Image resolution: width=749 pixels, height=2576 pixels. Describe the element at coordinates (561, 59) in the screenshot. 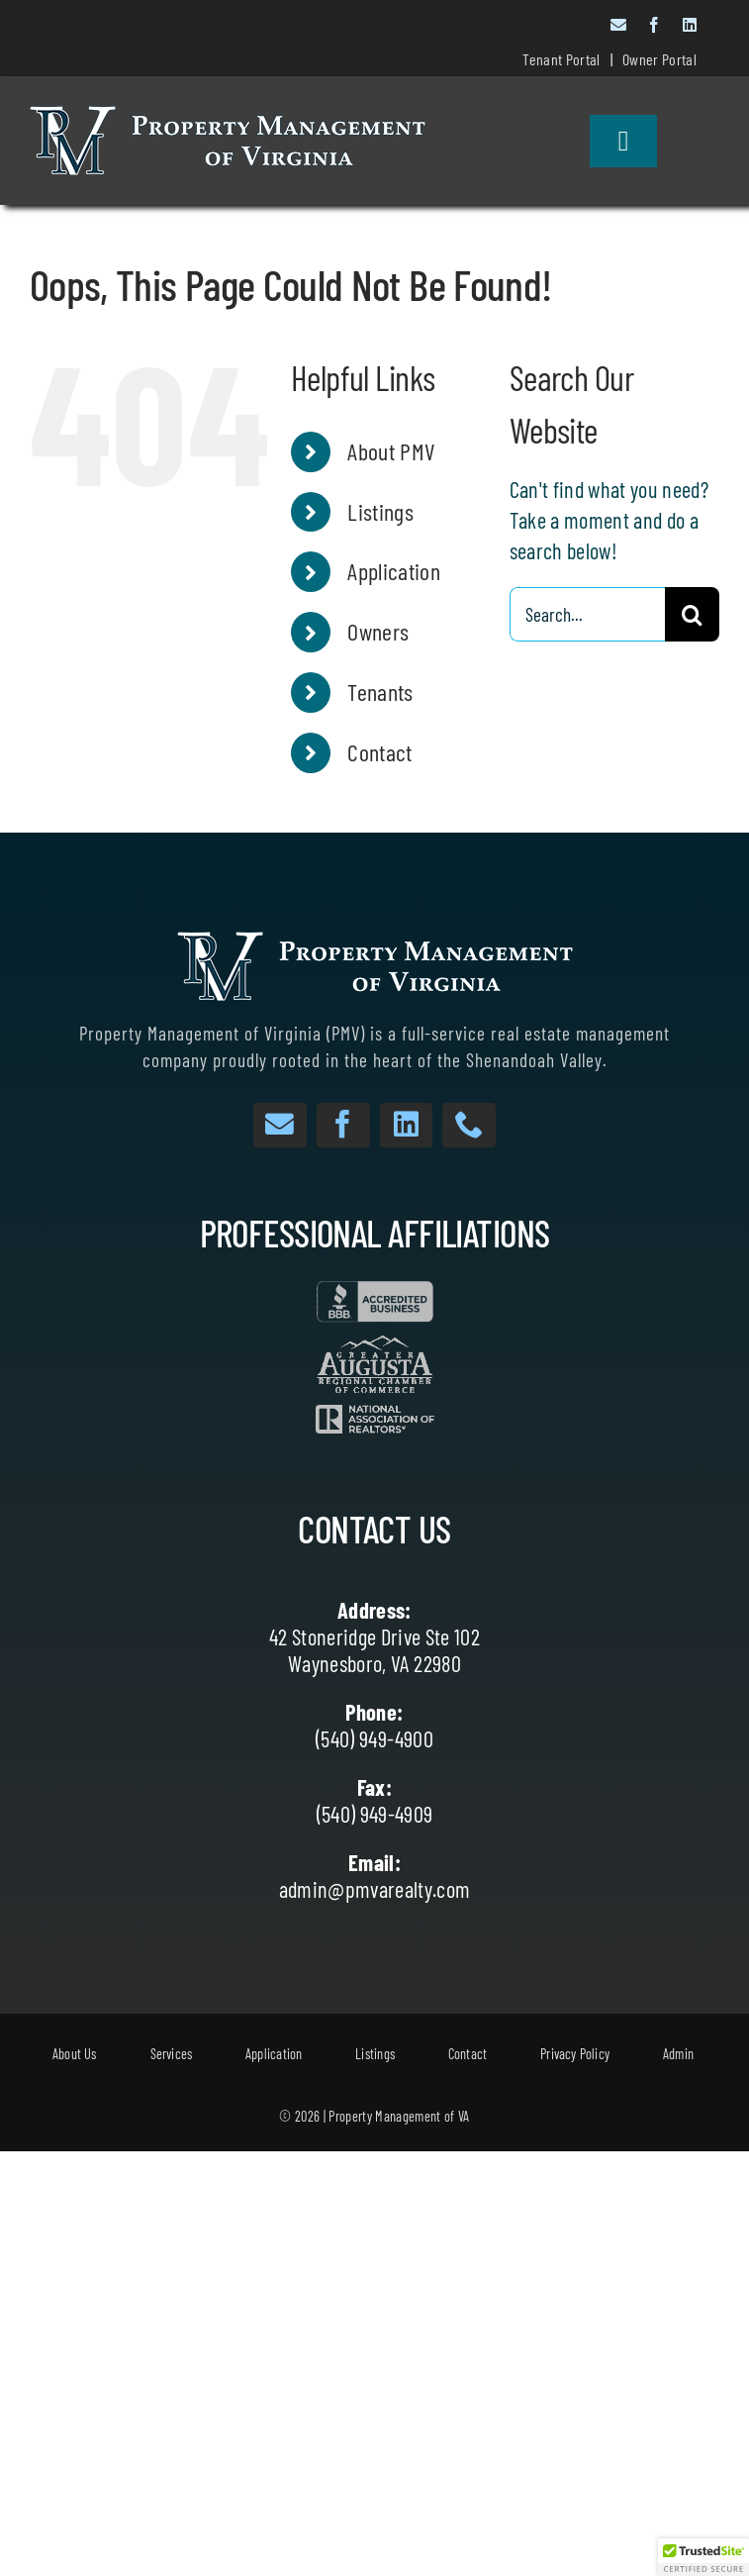

I see `Tenant Portal` at that location.